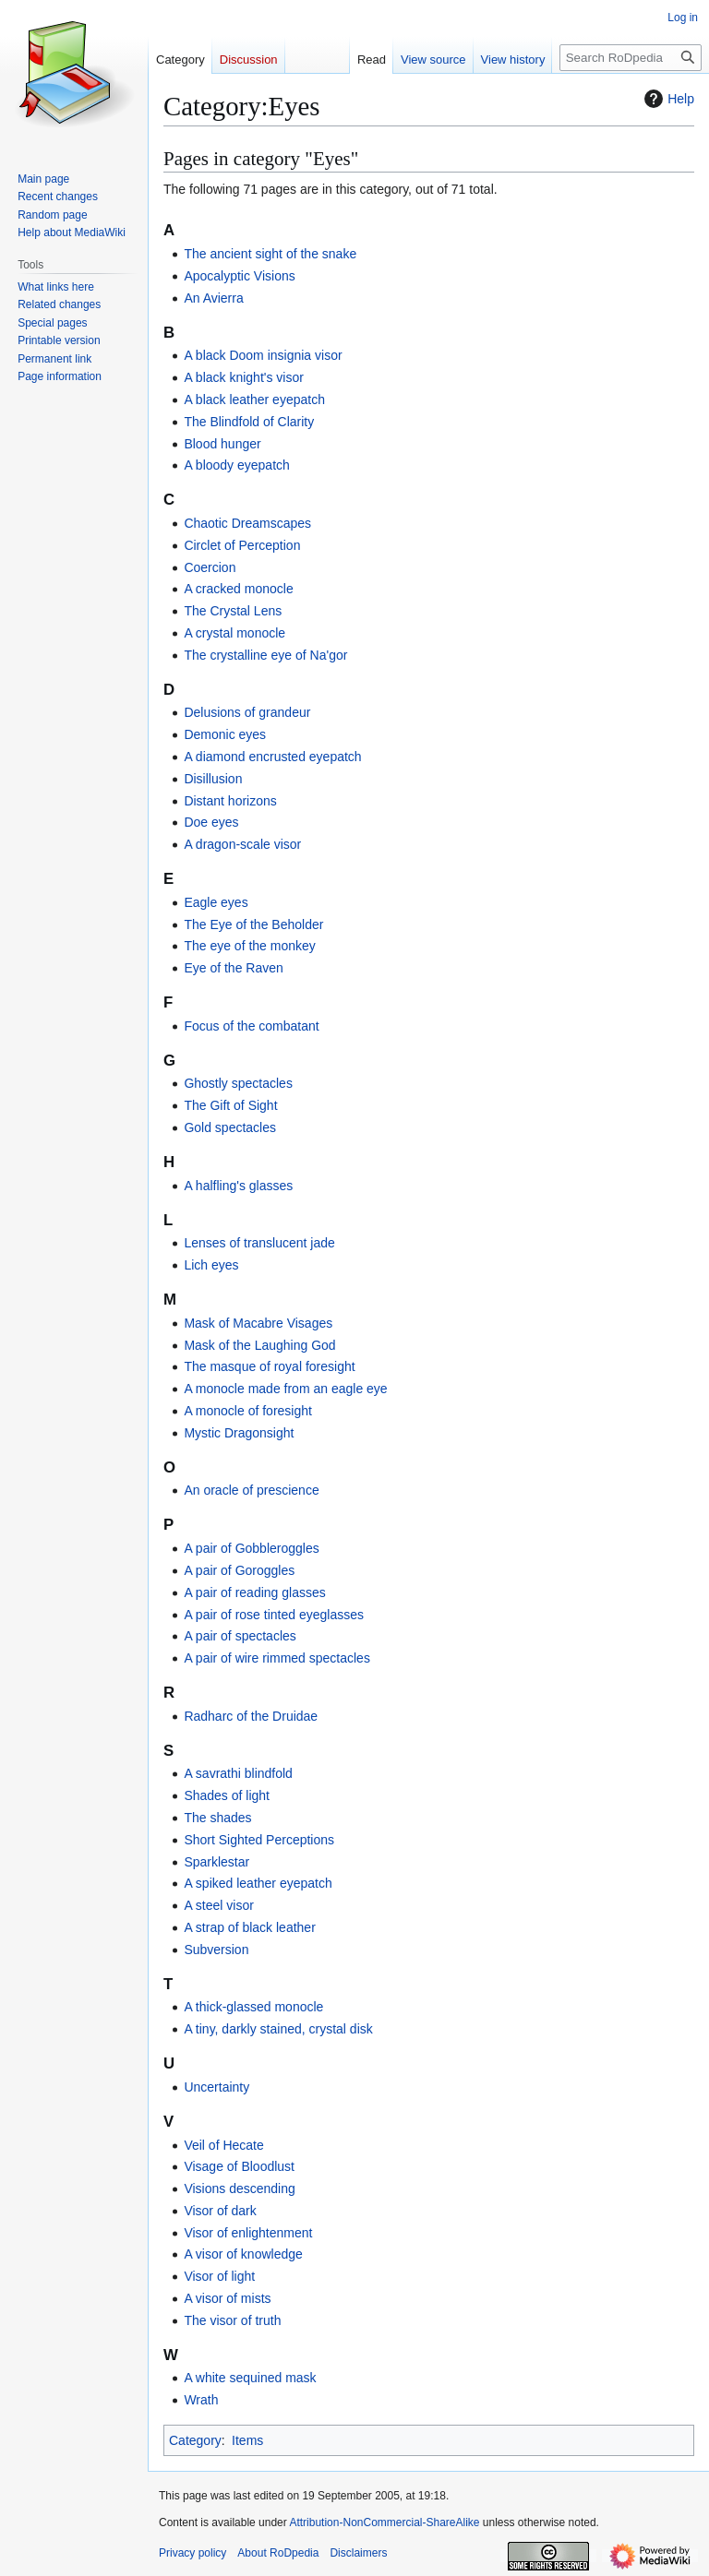 The width and height of the screenshot is (709, 2576). I want to click on Mystic Dragonsight, so click(239, 1432).